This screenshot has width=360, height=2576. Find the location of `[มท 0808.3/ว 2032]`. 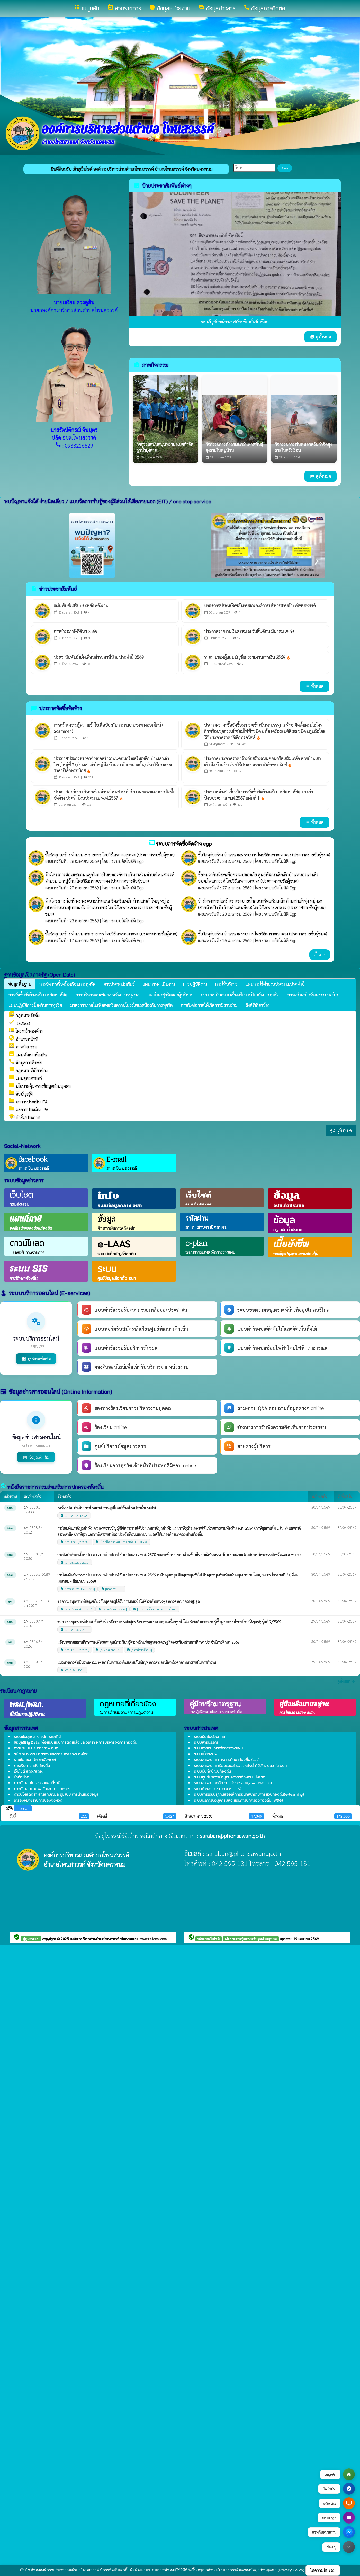

[มท 0808.3/ว 2032] is located at coordinates (74, 1542).